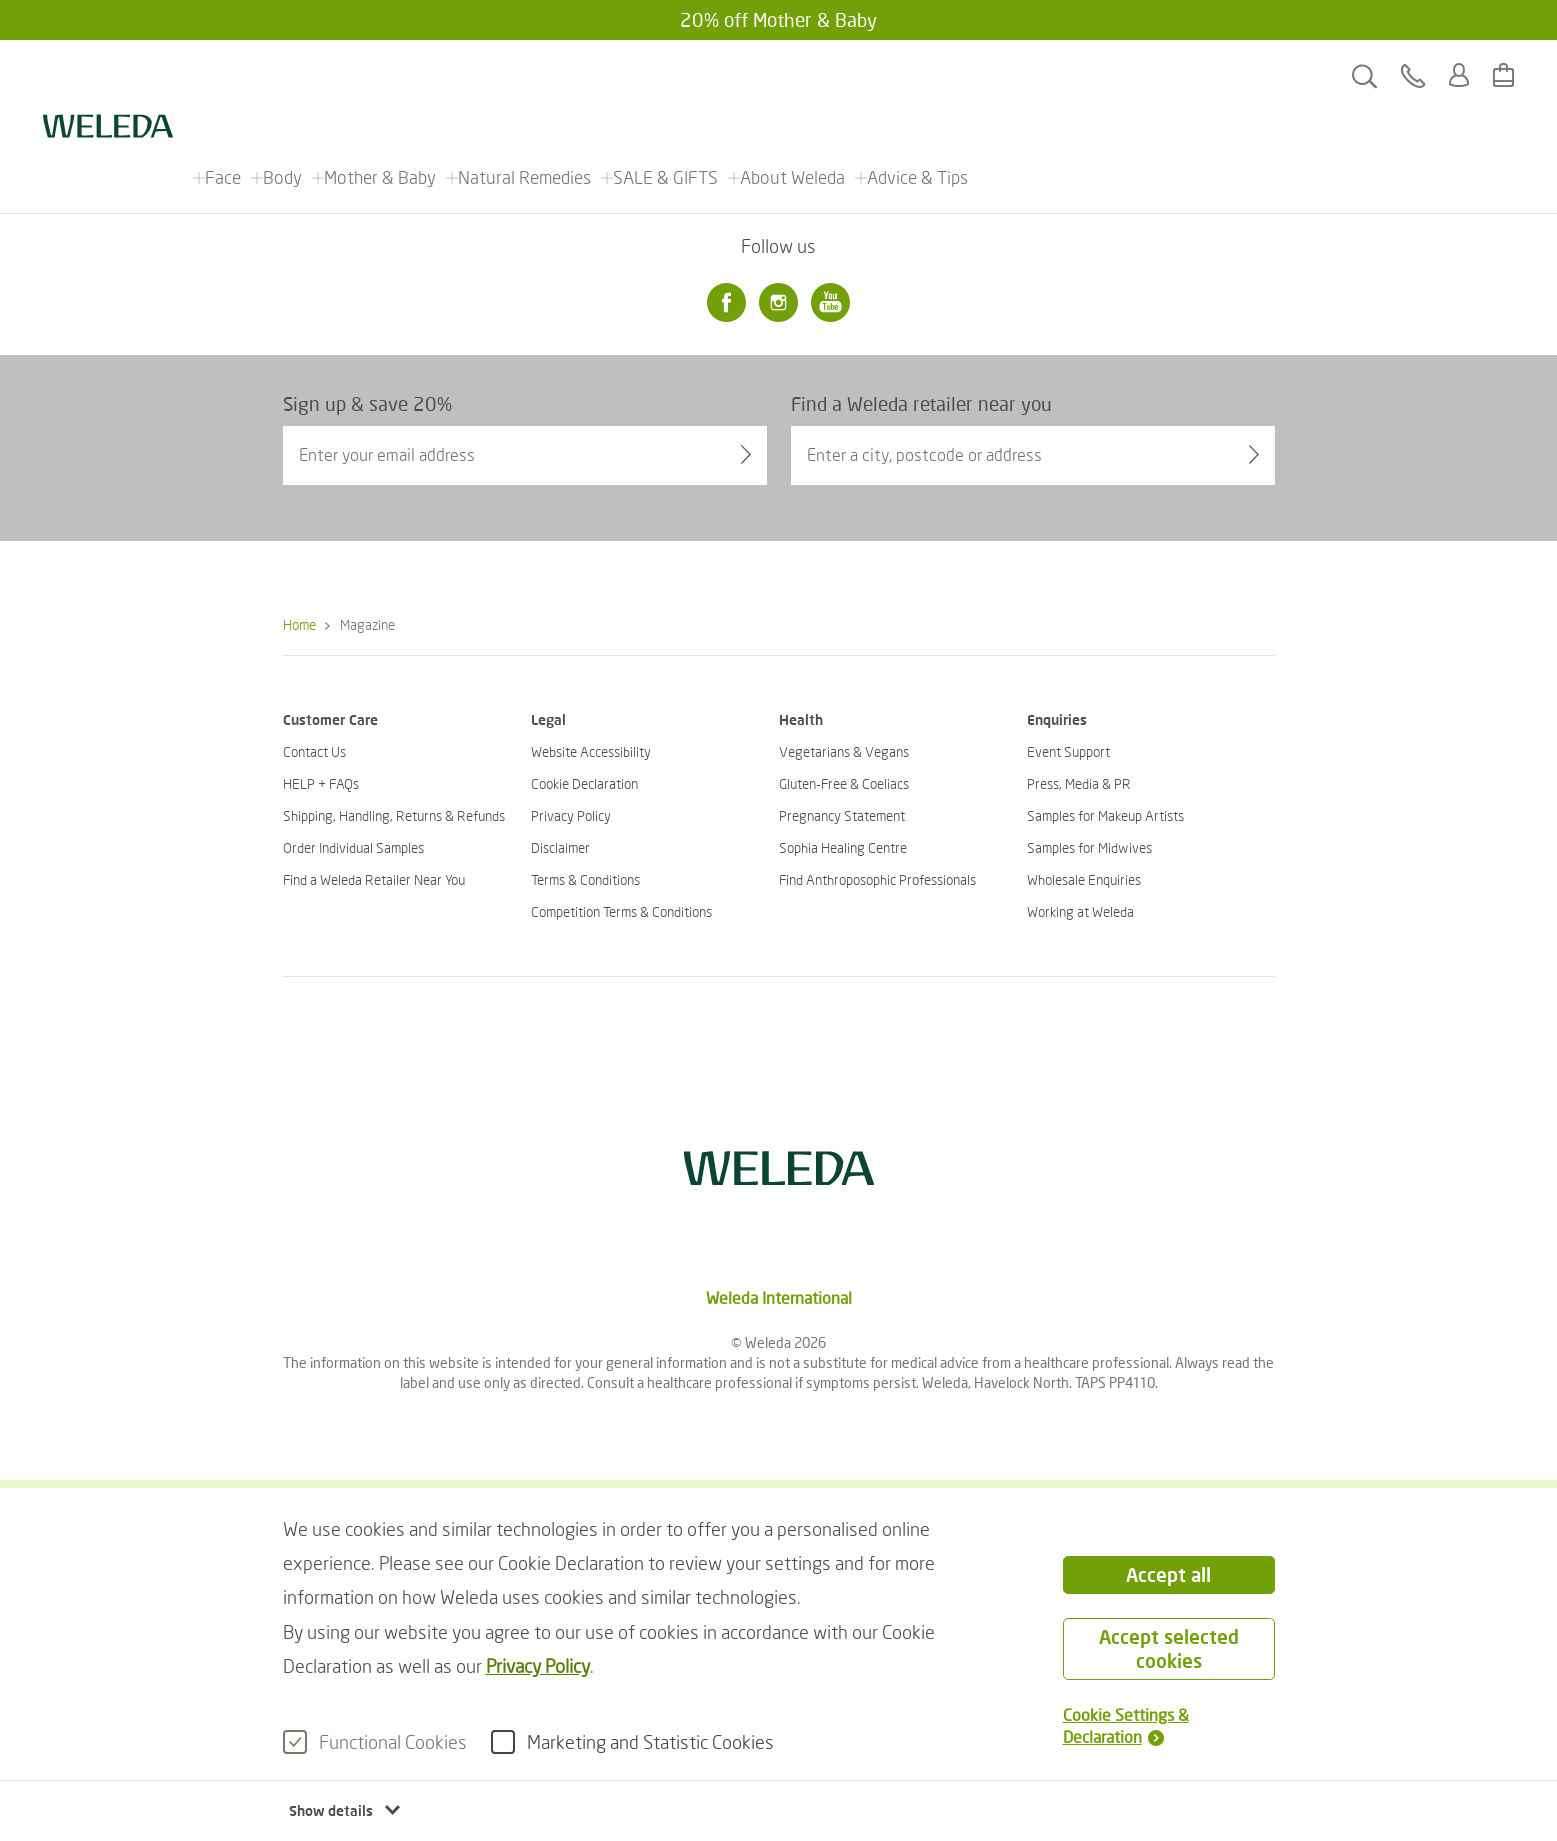  Describe the element at coordinates (585, 879) in the screenshot. I see `Terms & Conditions` at that location.